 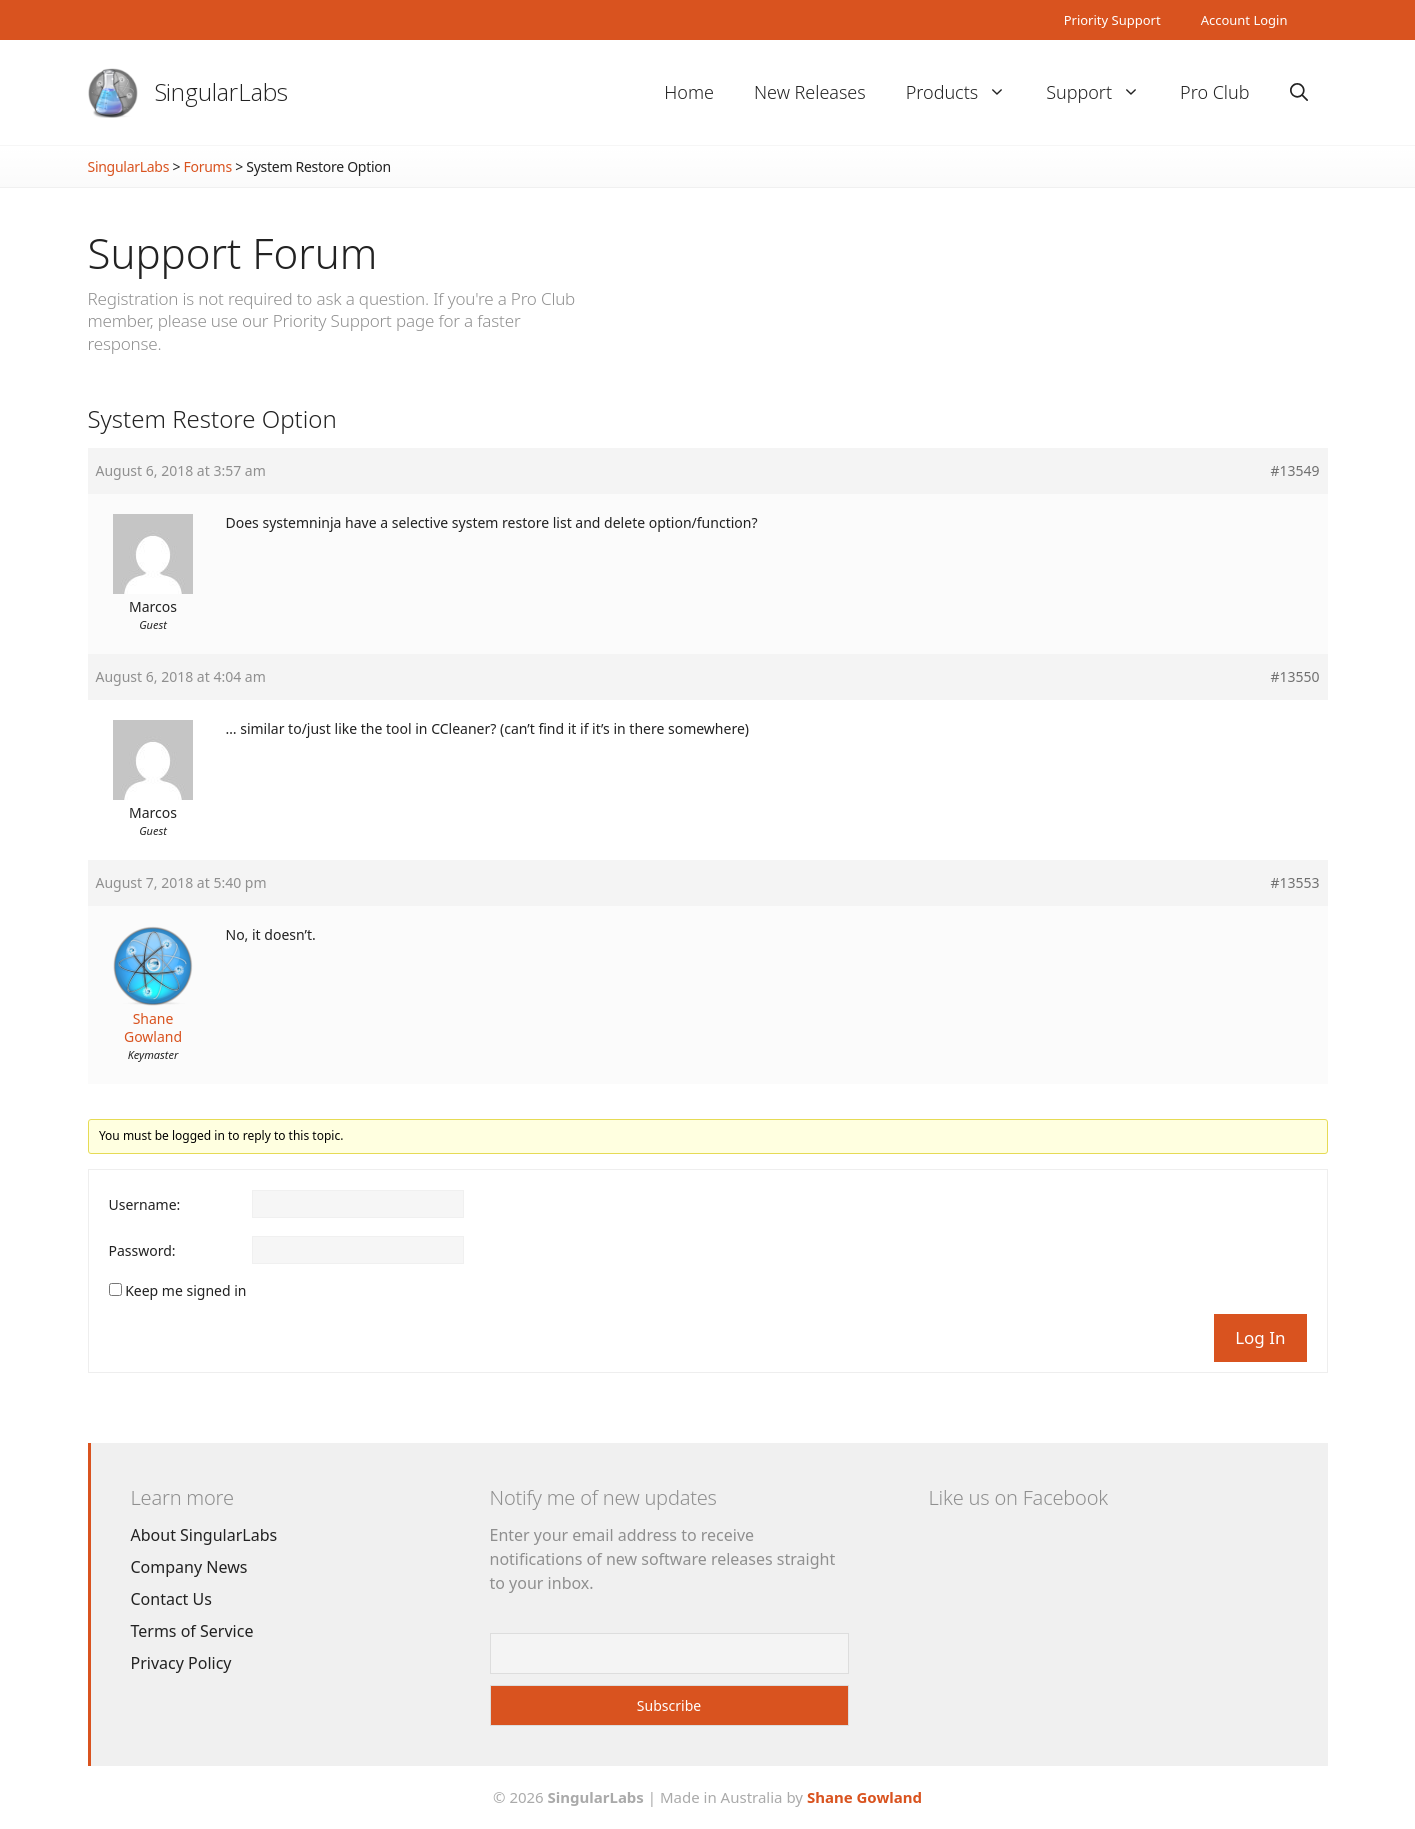 What do you see at coordinates (689, 92) in the screenshot?
I see `Home` at bounding box center [689, 92].